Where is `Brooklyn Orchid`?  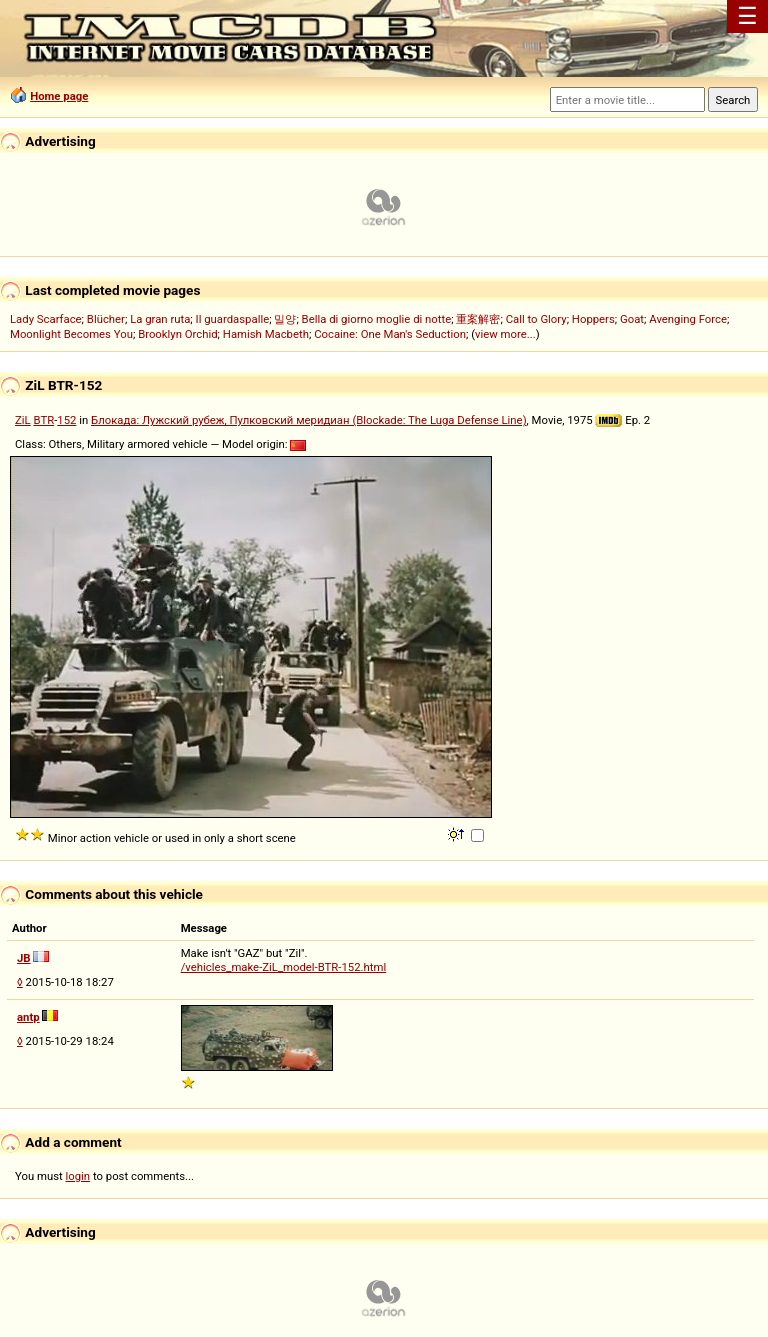
Brooklyn Orchid is located at coordinates (177, 334).